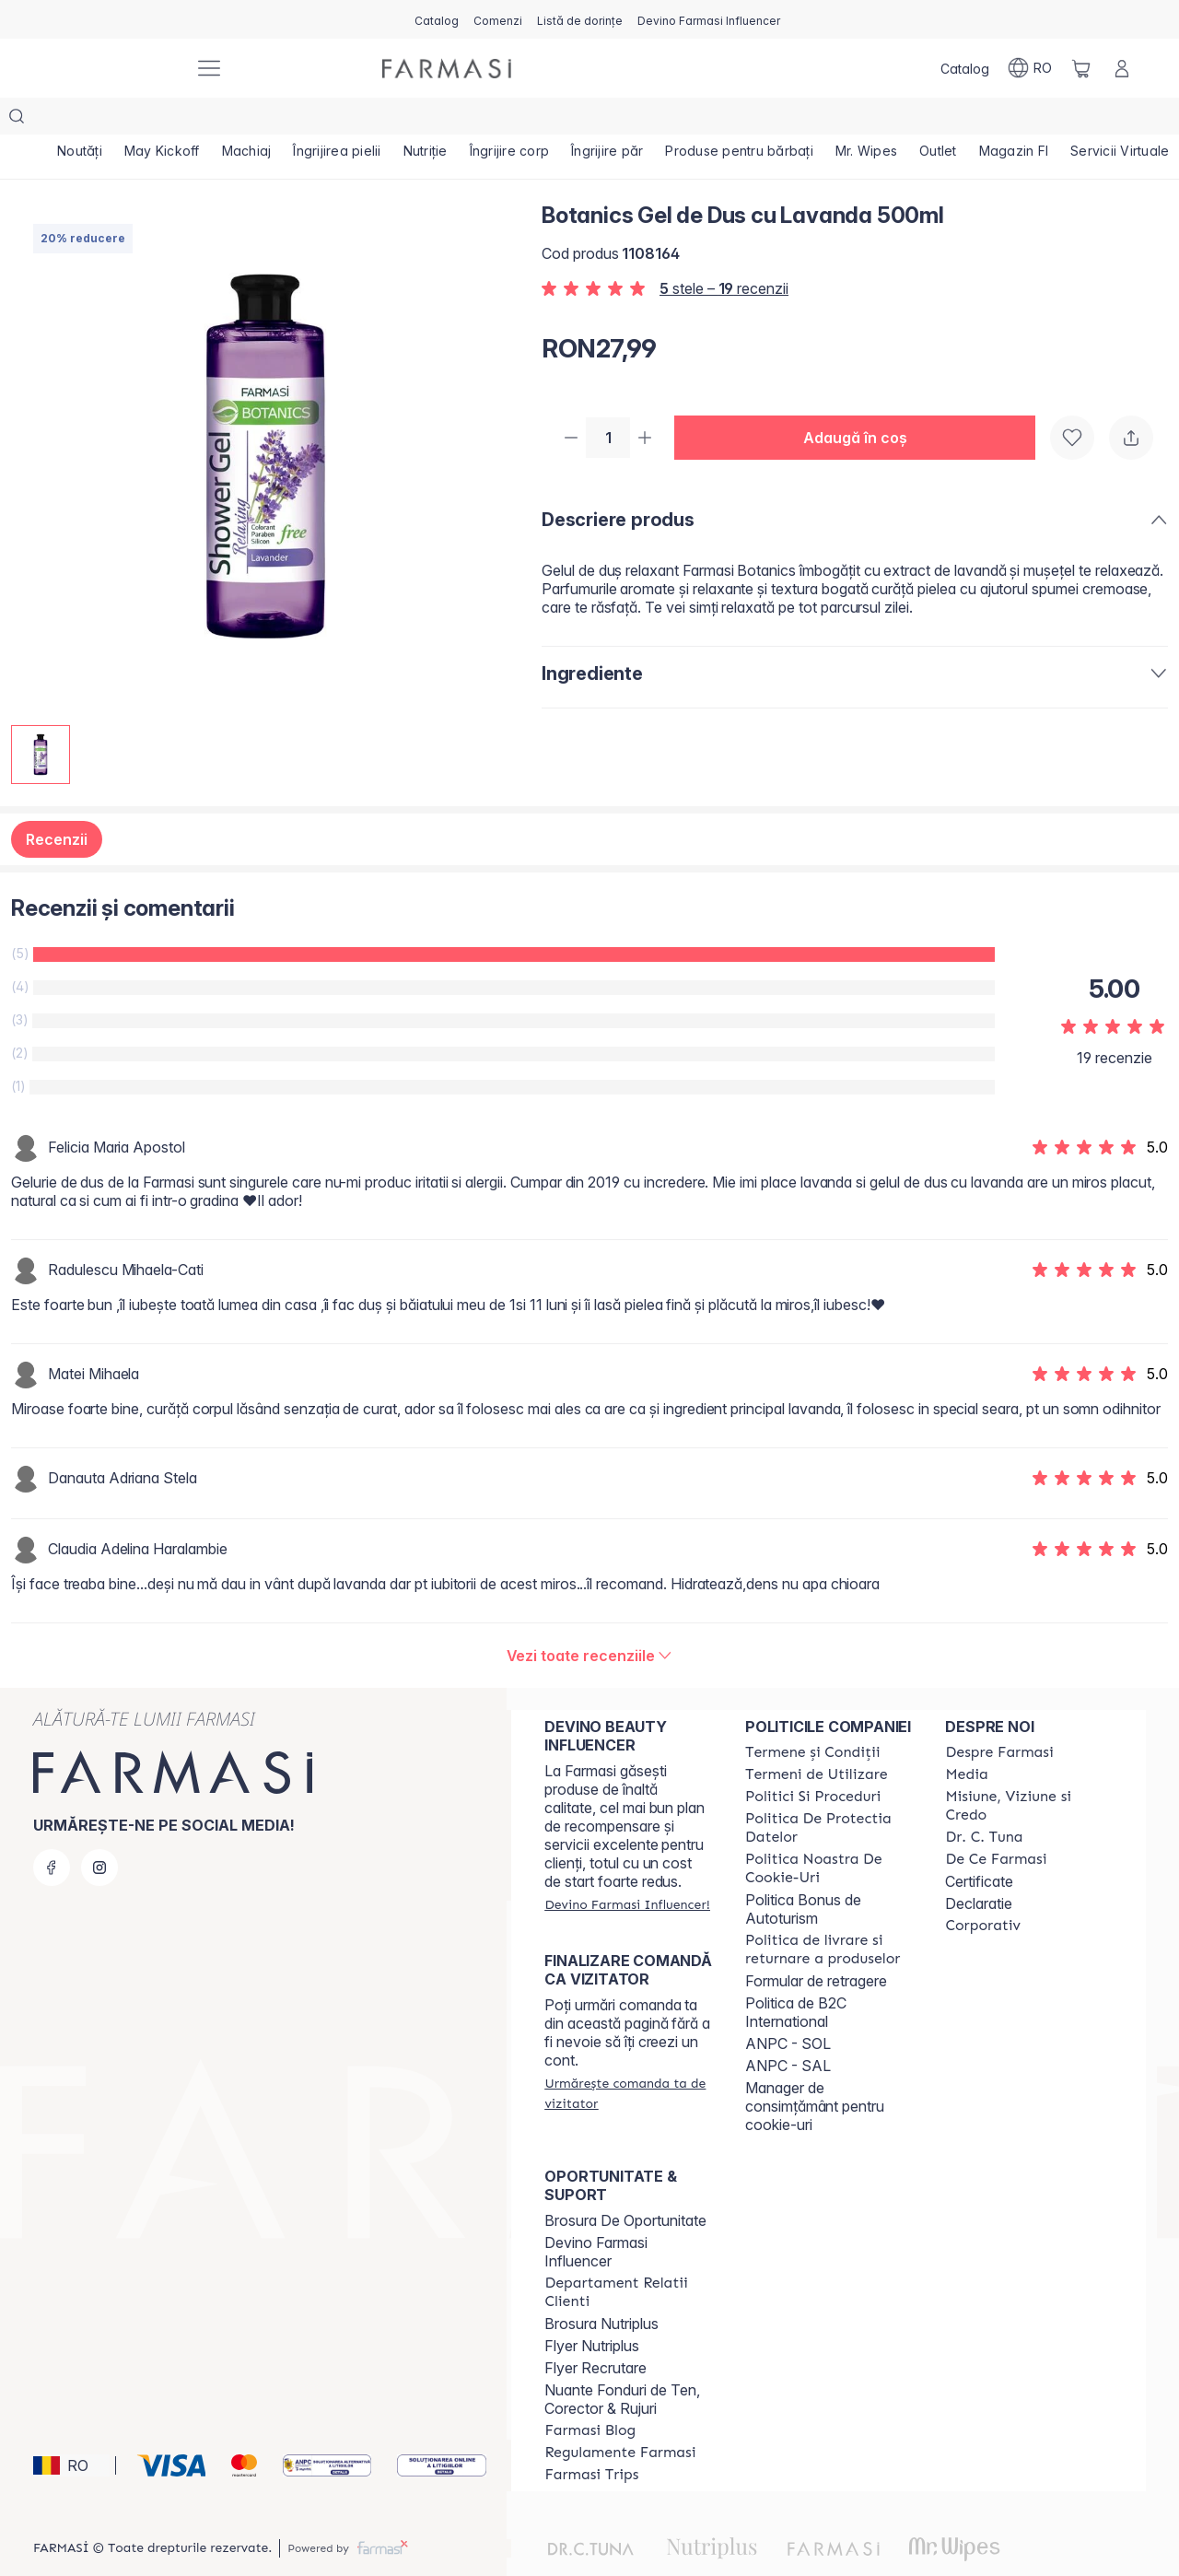 Image resolution: width=1179 pixels, height=2576 pixels. Describe the element at coordinates (51, 1830) in the screenshot. I see `[facebook]` at that location.